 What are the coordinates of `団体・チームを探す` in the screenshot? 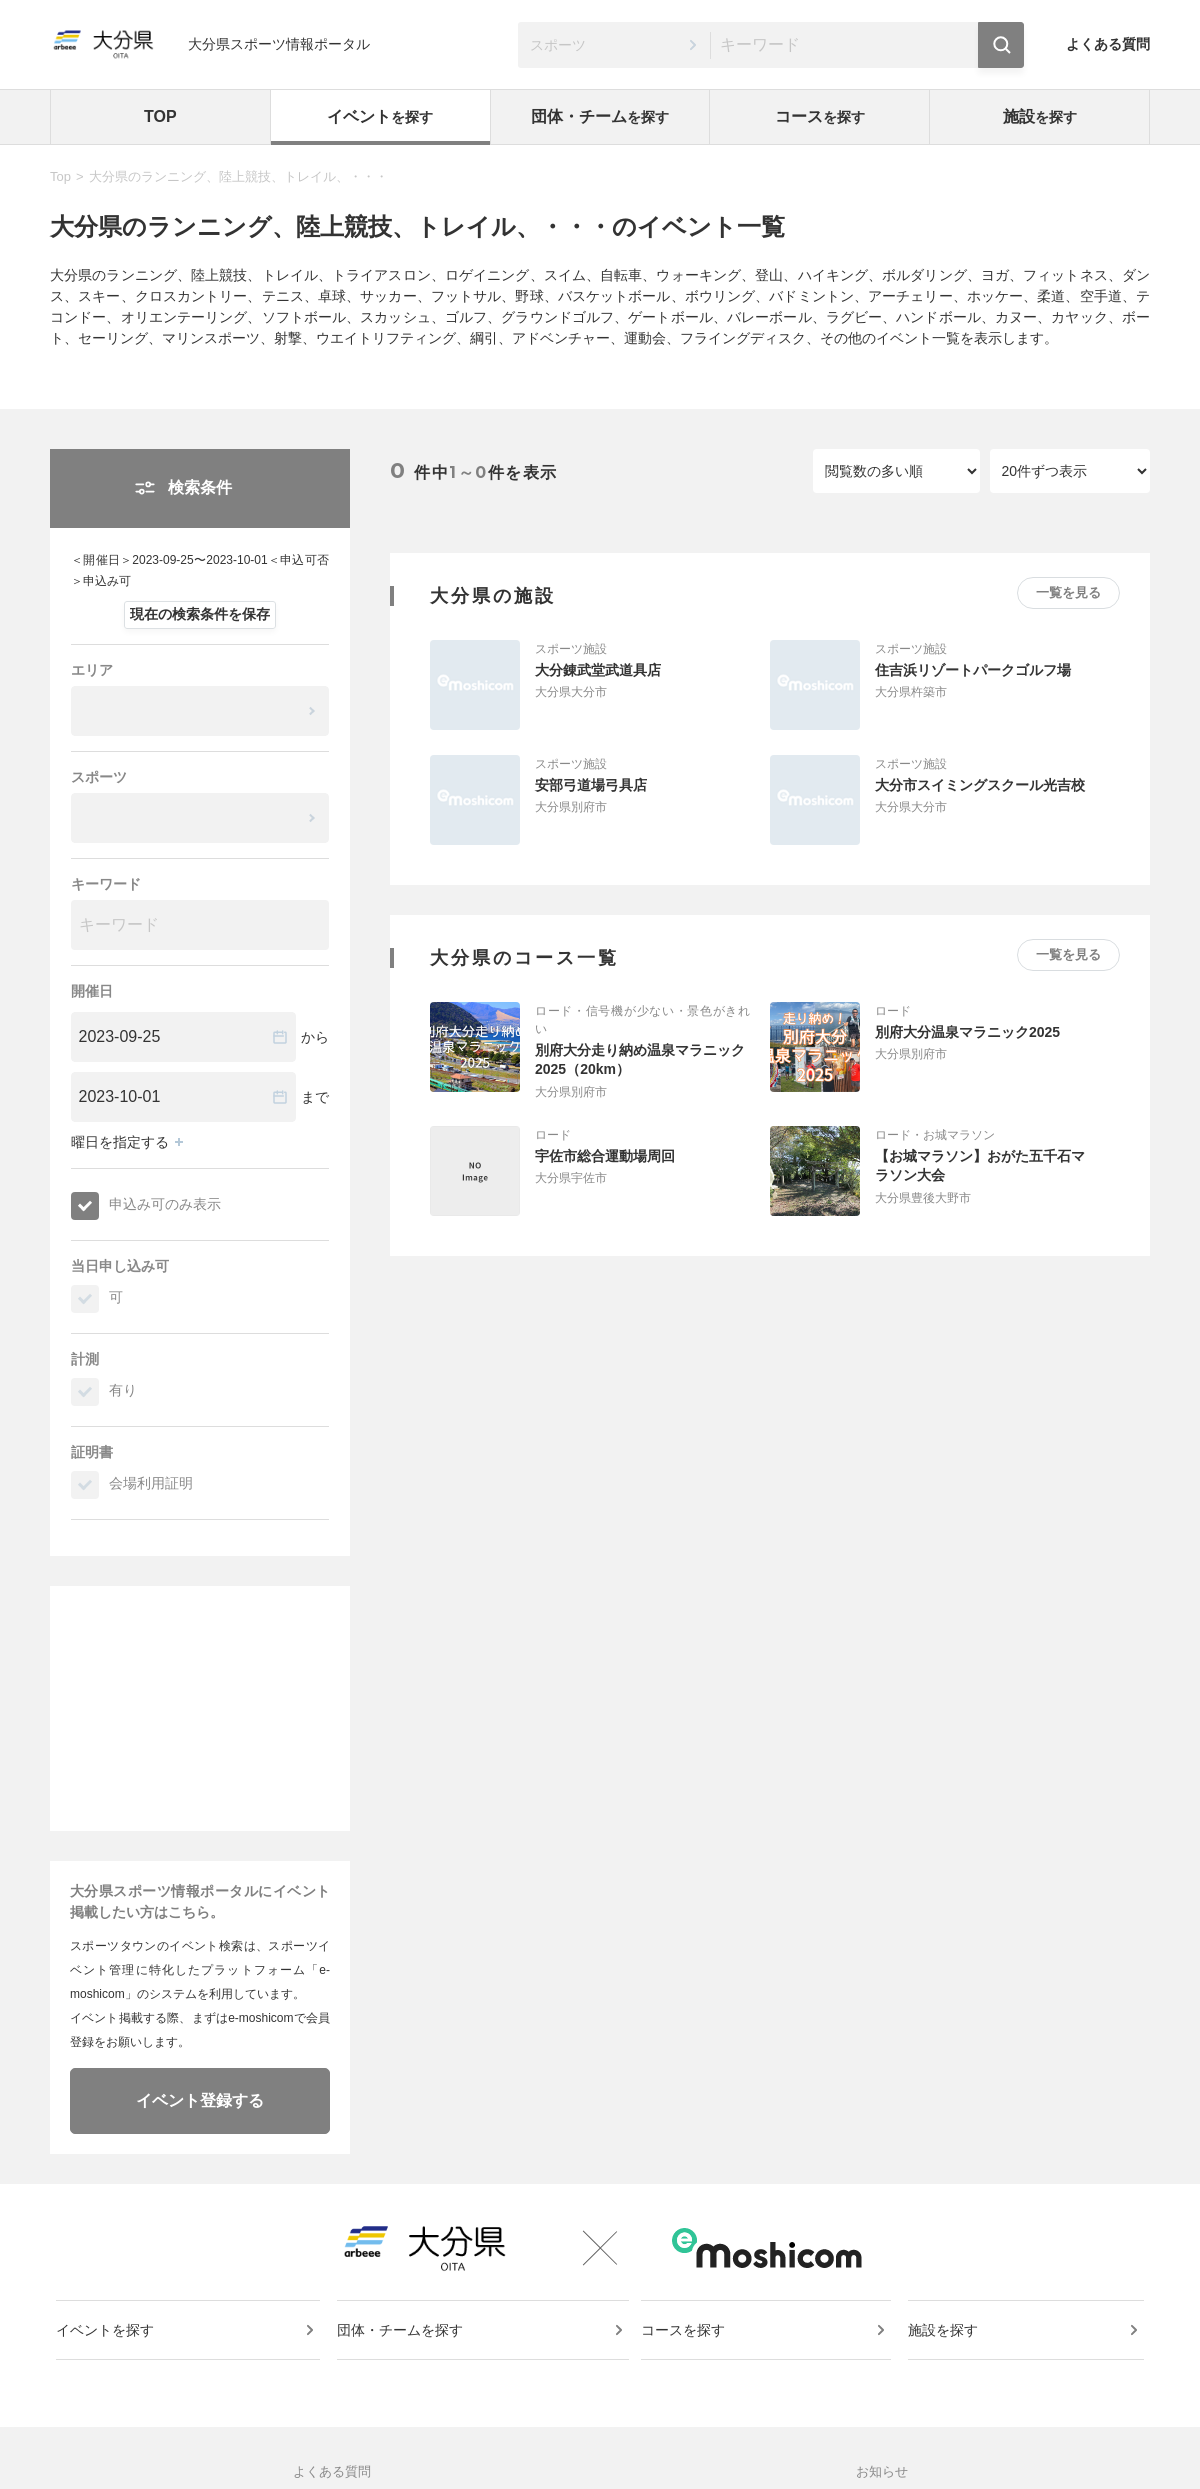 It's located at (402, 2348).